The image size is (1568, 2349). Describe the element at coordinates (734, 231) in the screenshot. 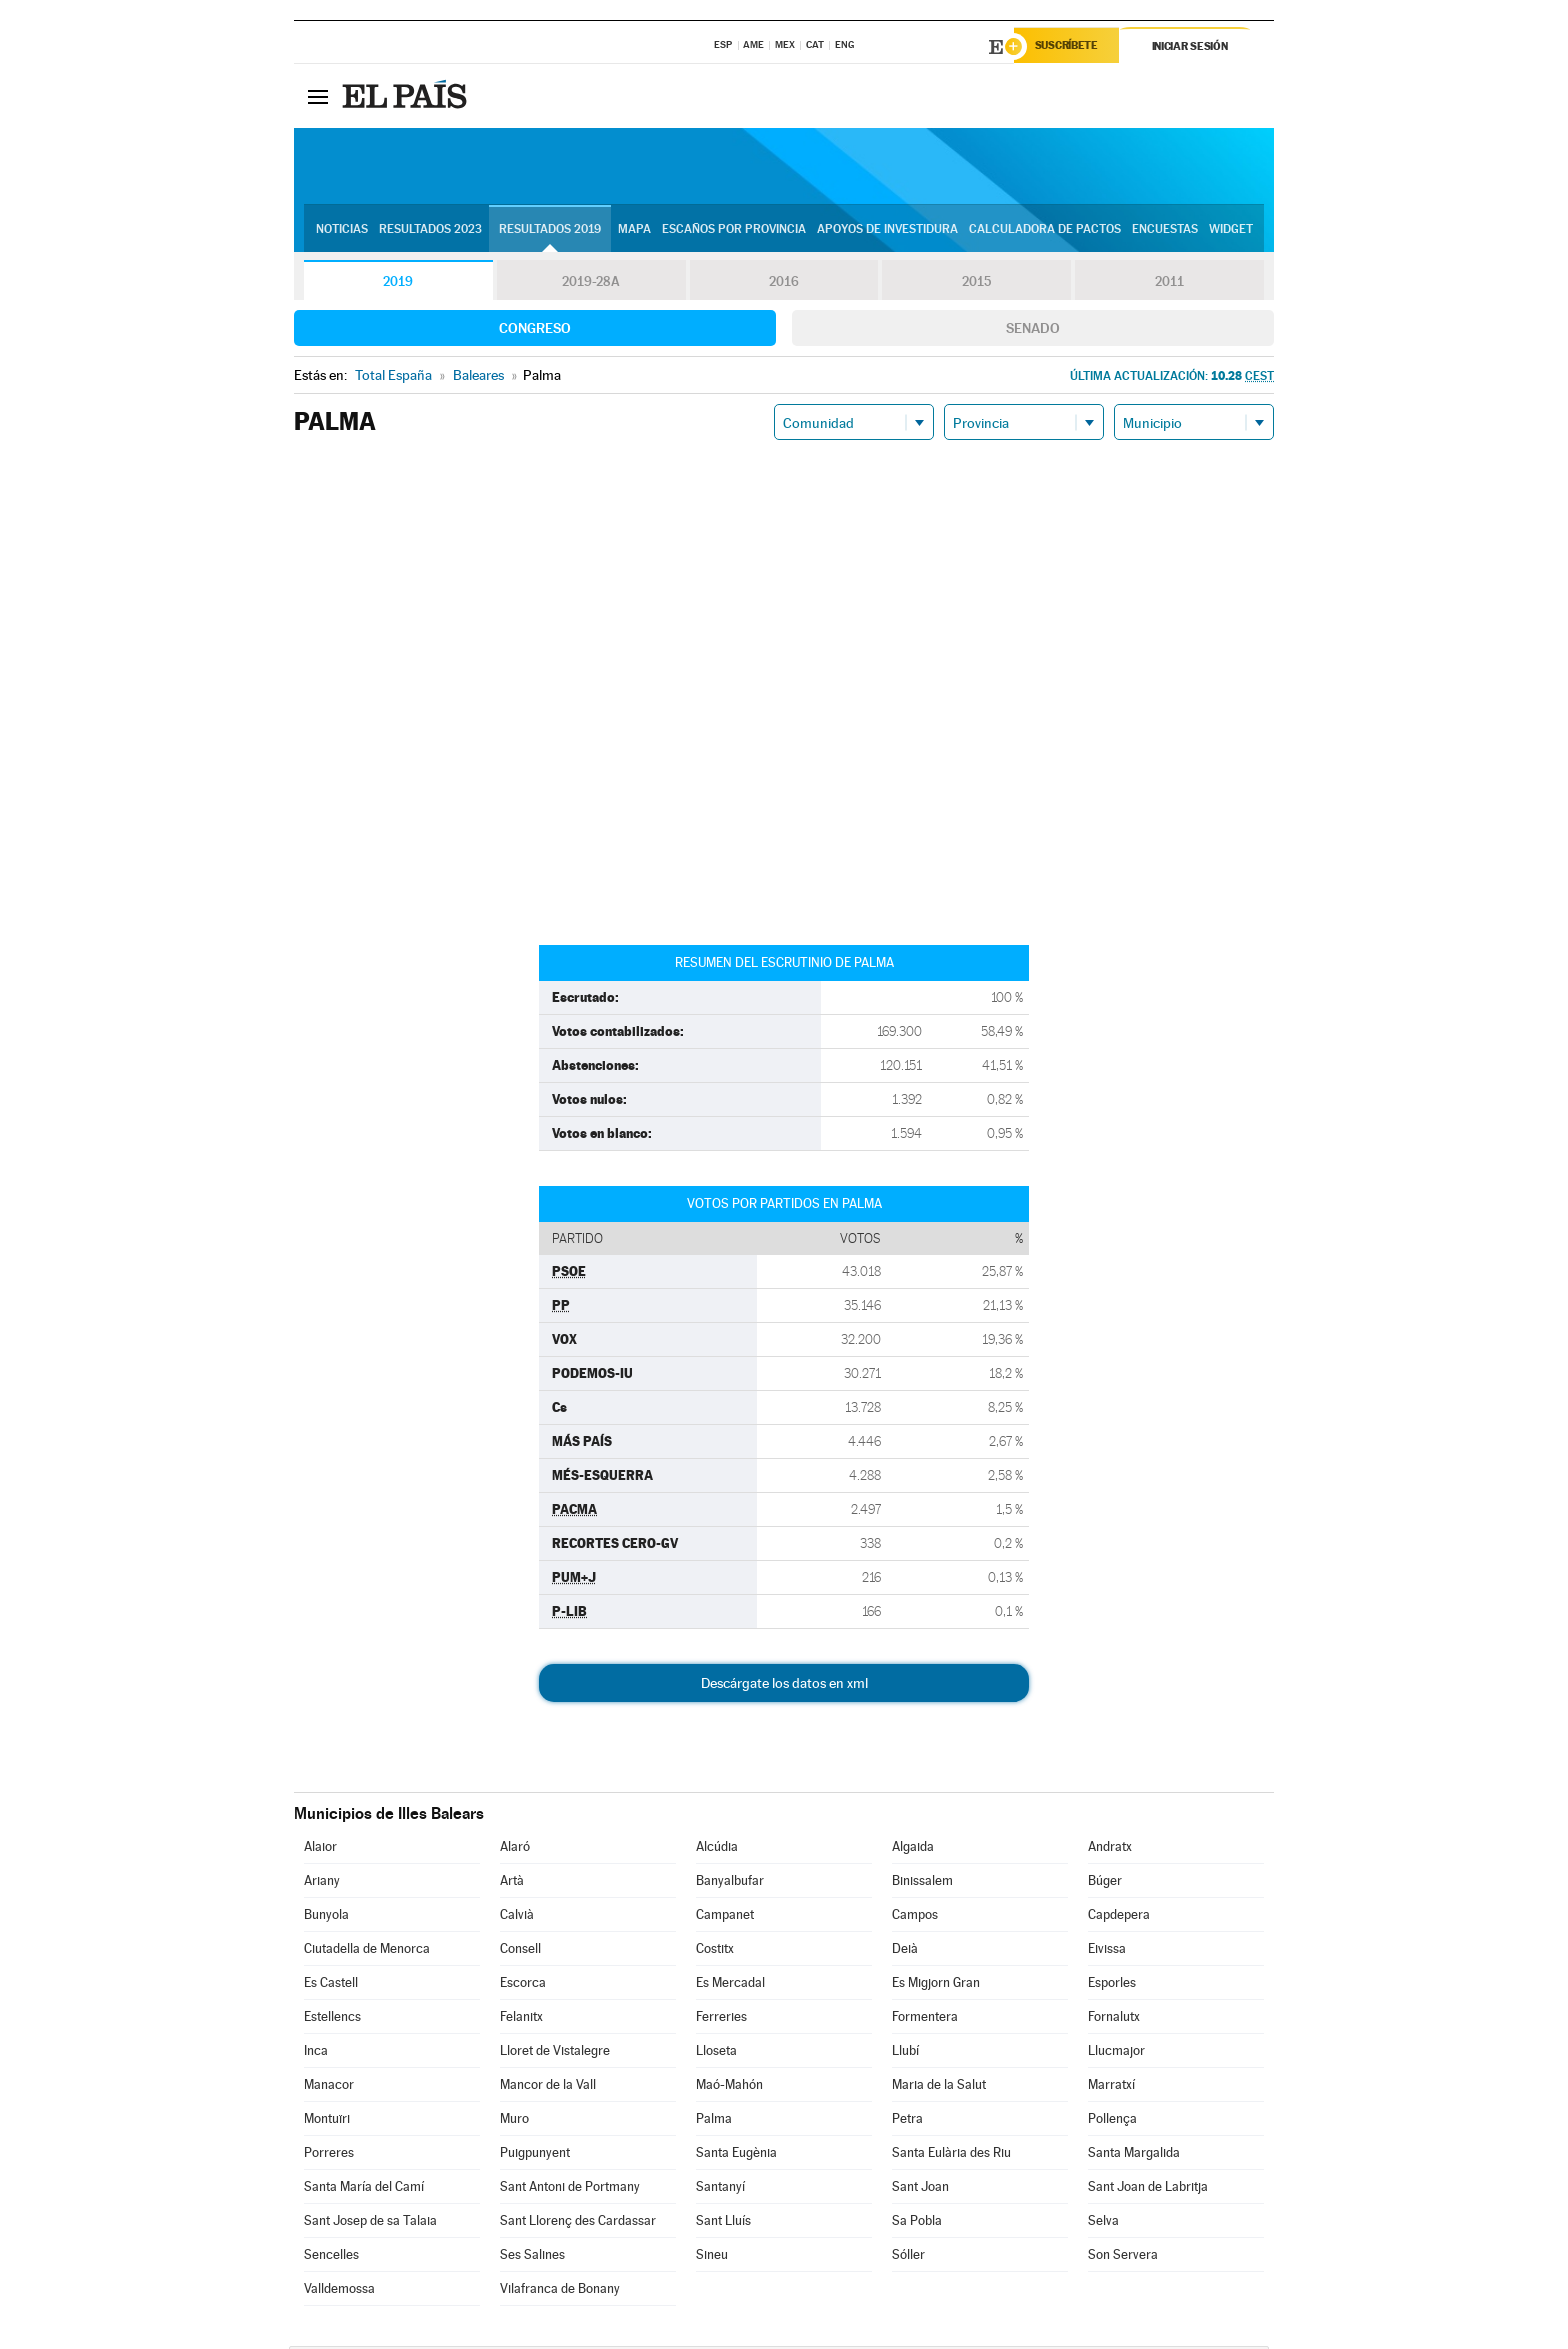

I see `Escaños por provincia` at that location.